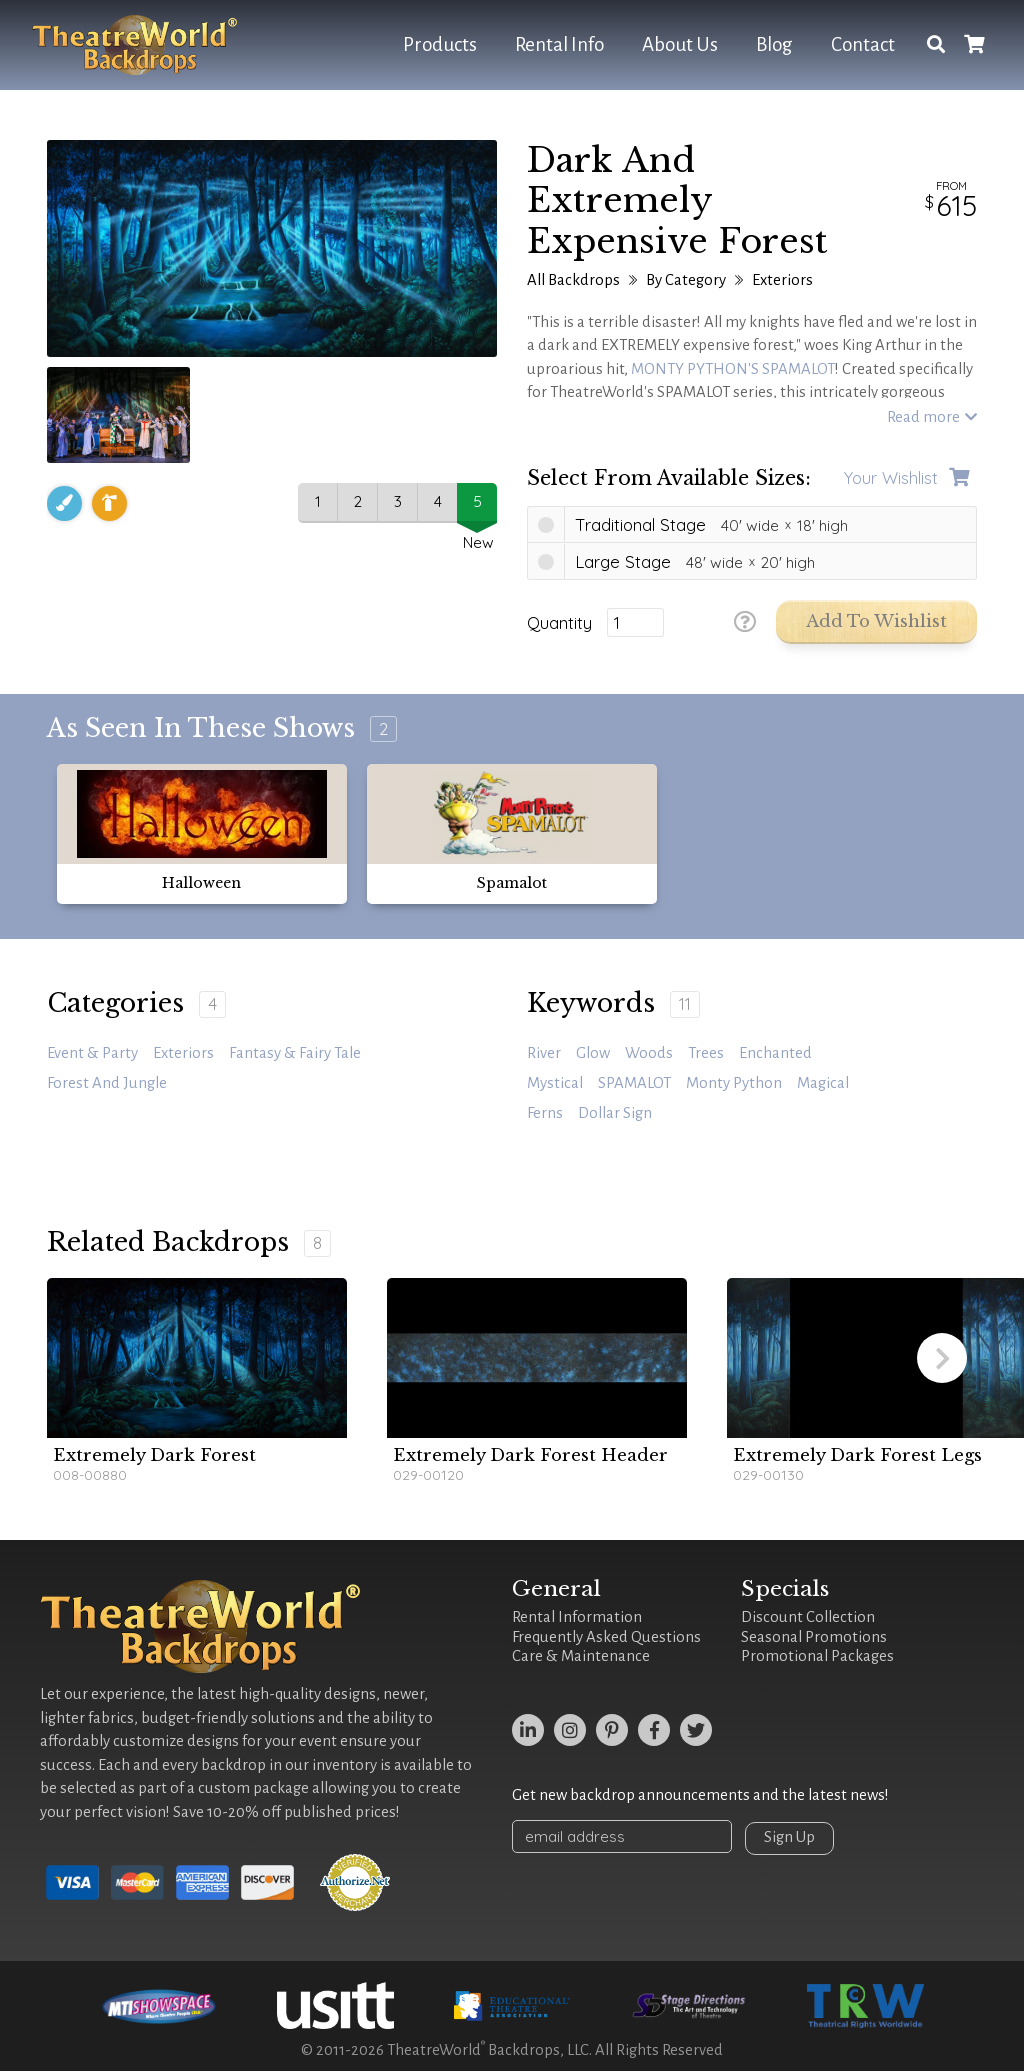 This screenshot has width=1024, height=2071. I want to click on enchanted, so click(775, 1053).